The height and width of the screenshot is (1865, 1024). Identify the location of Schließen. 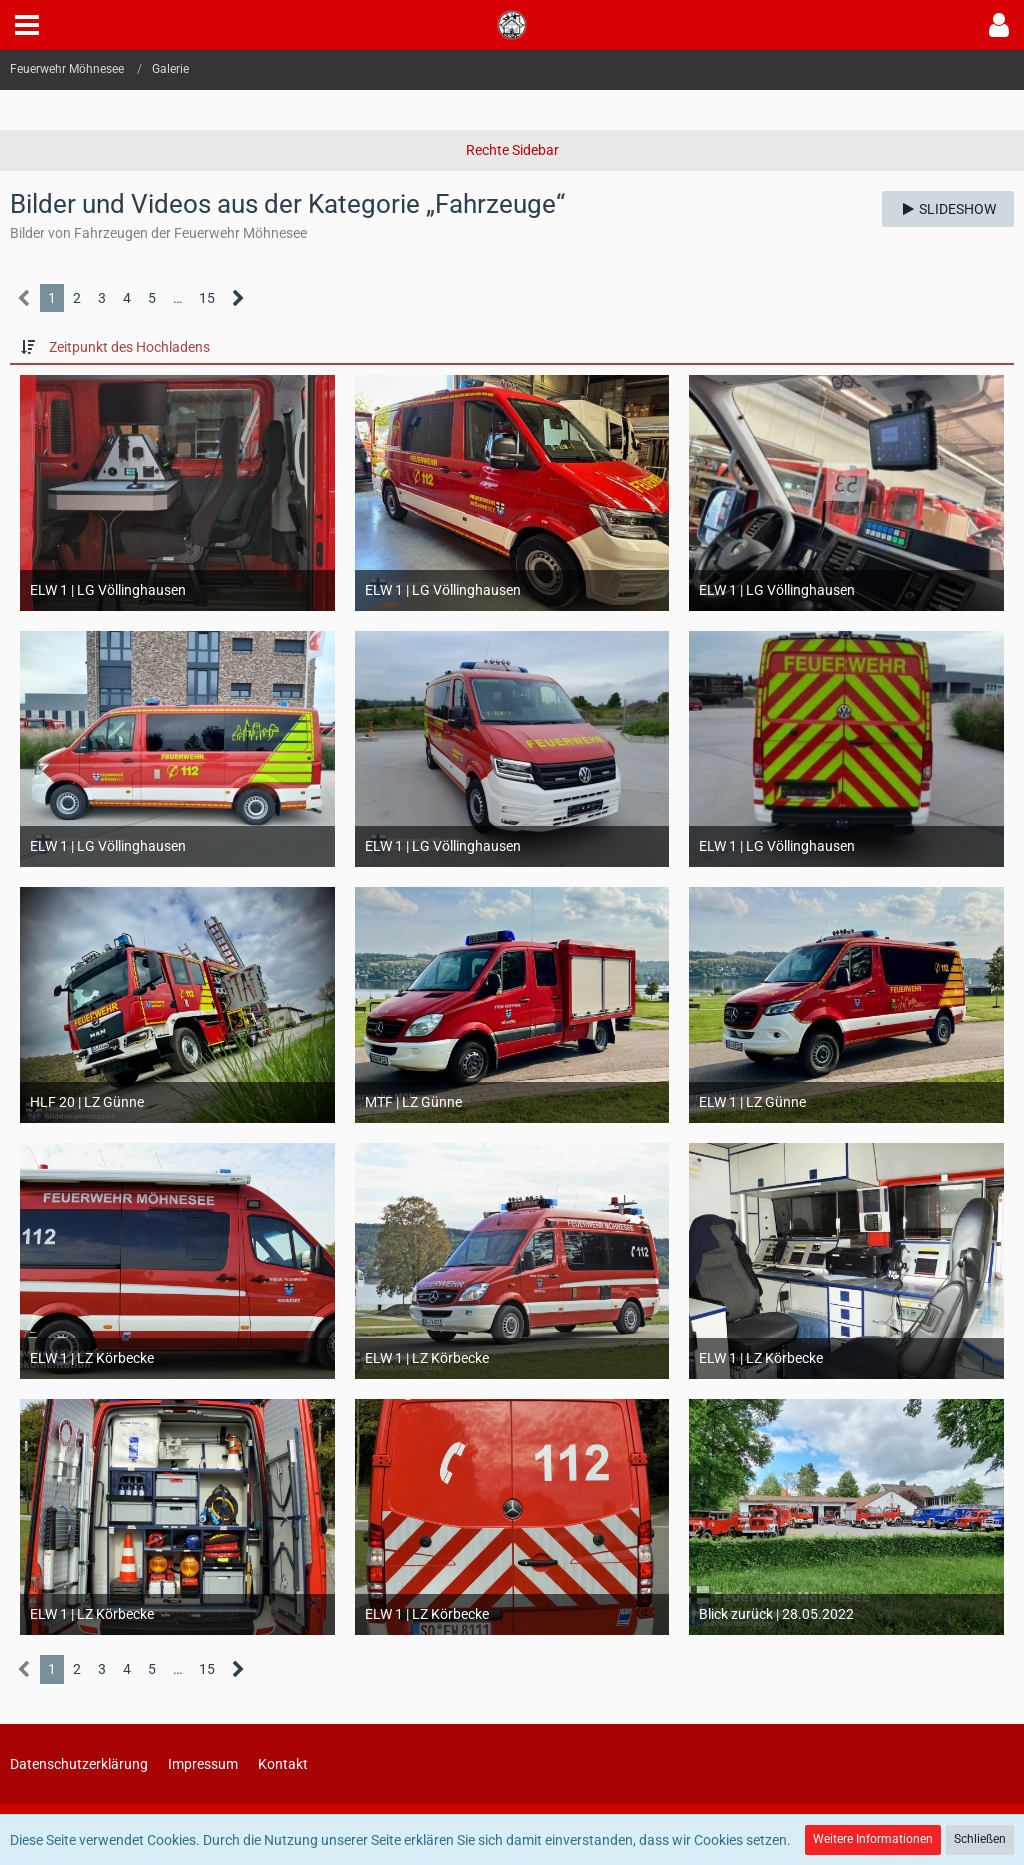
(980, 1839).